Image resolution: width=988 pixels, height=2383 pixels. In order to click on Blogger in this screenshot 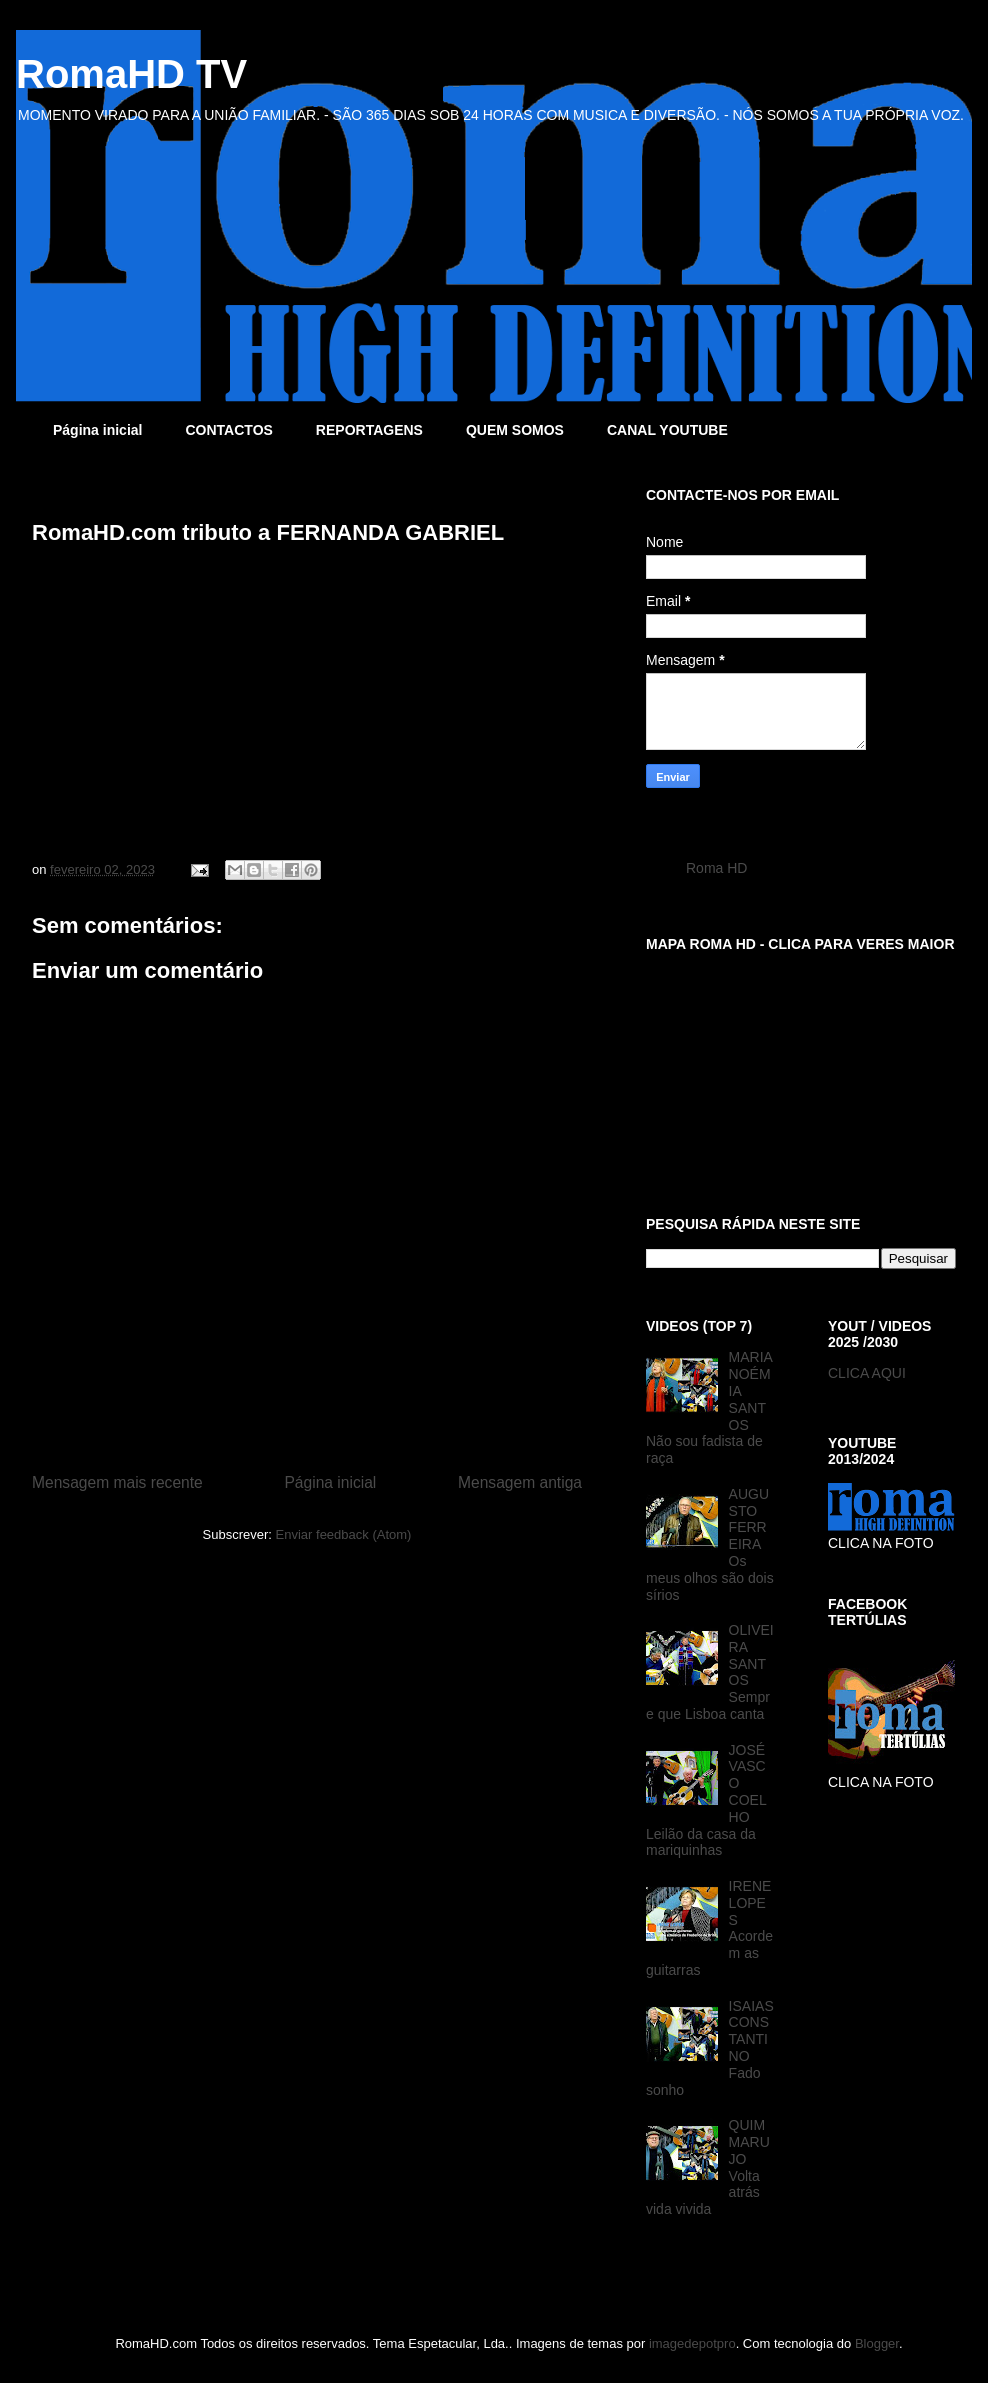, I will do `click(877, 2343)`.